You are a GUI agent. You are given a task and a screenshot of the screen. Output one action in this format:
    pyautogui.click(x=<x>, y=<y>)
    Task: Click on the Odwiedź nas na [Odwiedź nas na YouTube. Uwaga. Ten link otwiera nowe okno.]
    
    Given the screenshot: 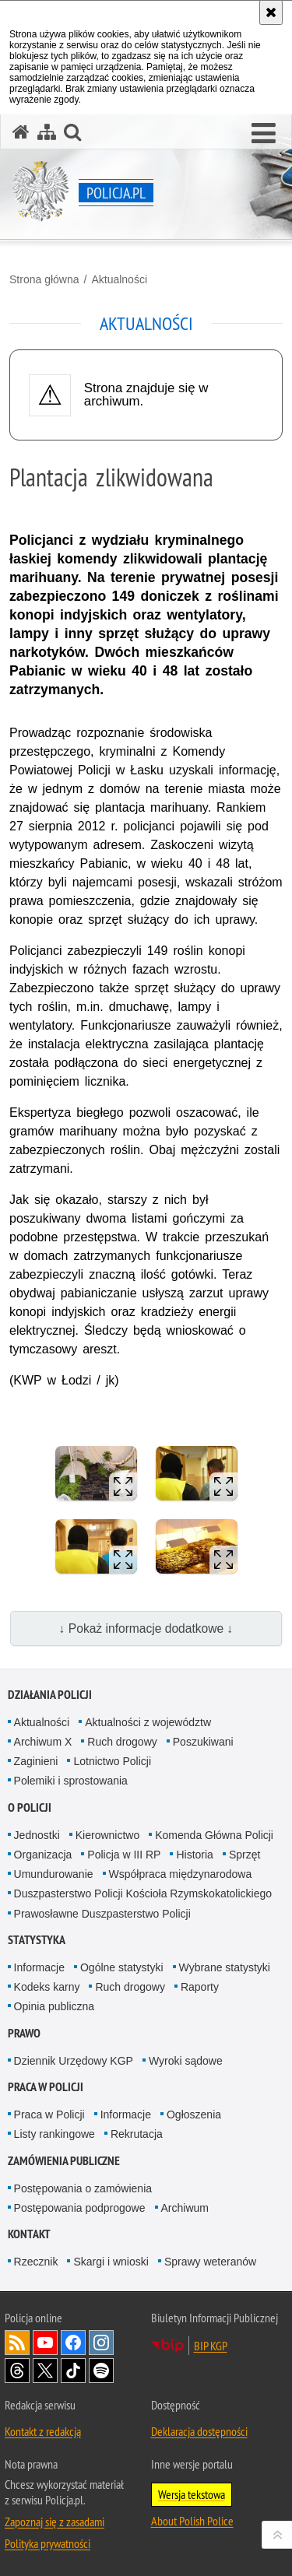 What is the action you would take?
    pyautogui.click(x=45, y=2342)
    